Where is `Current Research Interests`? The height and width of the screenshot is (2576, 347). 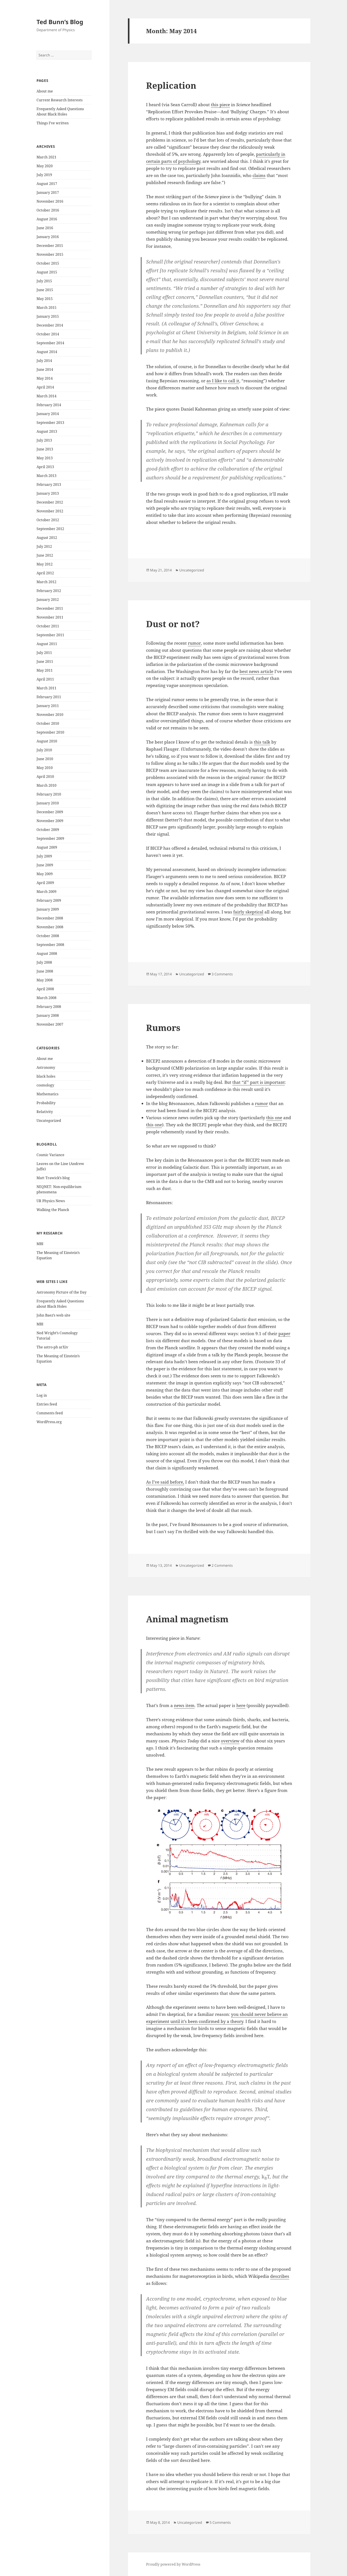
Current Research Interests is located at coordinates (60, 100).